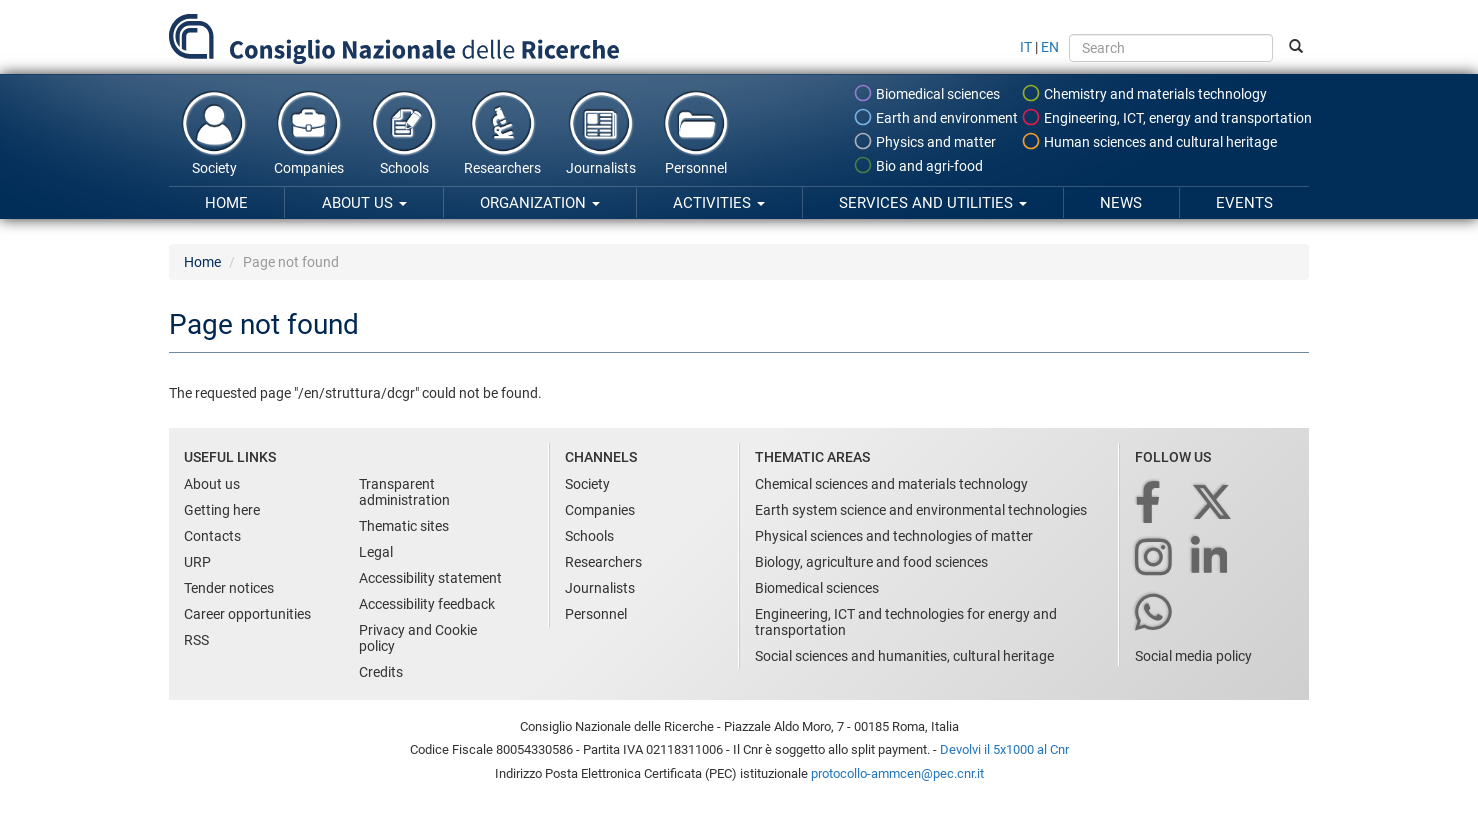 Image resolution: width=1478 pixels, height=821 pixels. Describe the element at coordinates (376, 552) in the screenshot. I see `Legal` at that location.